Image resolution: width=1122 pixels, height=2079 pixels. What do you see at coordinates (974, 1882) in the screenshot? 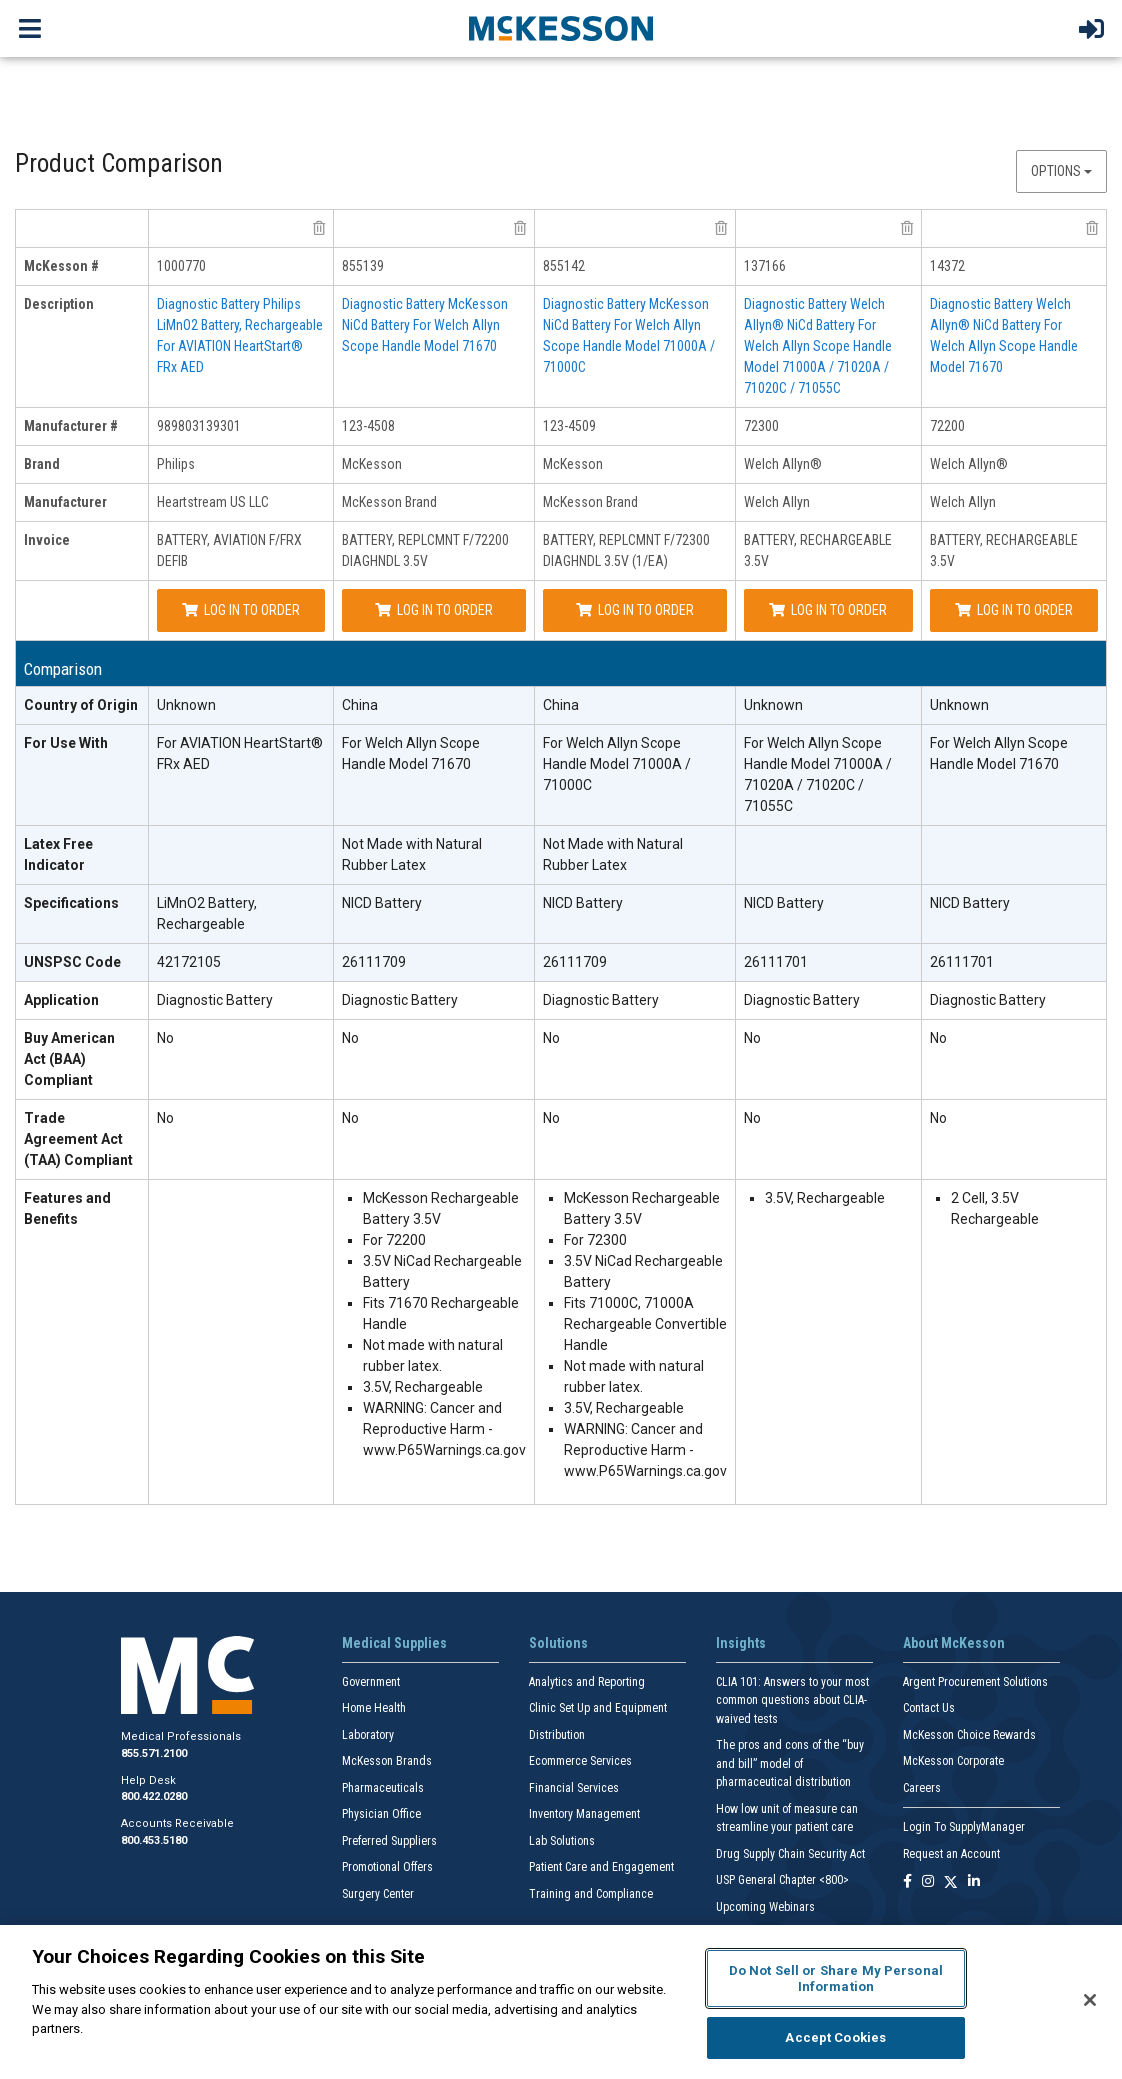
I see `[Follow us on Linkedin]` at bounding box center [974, 1882].